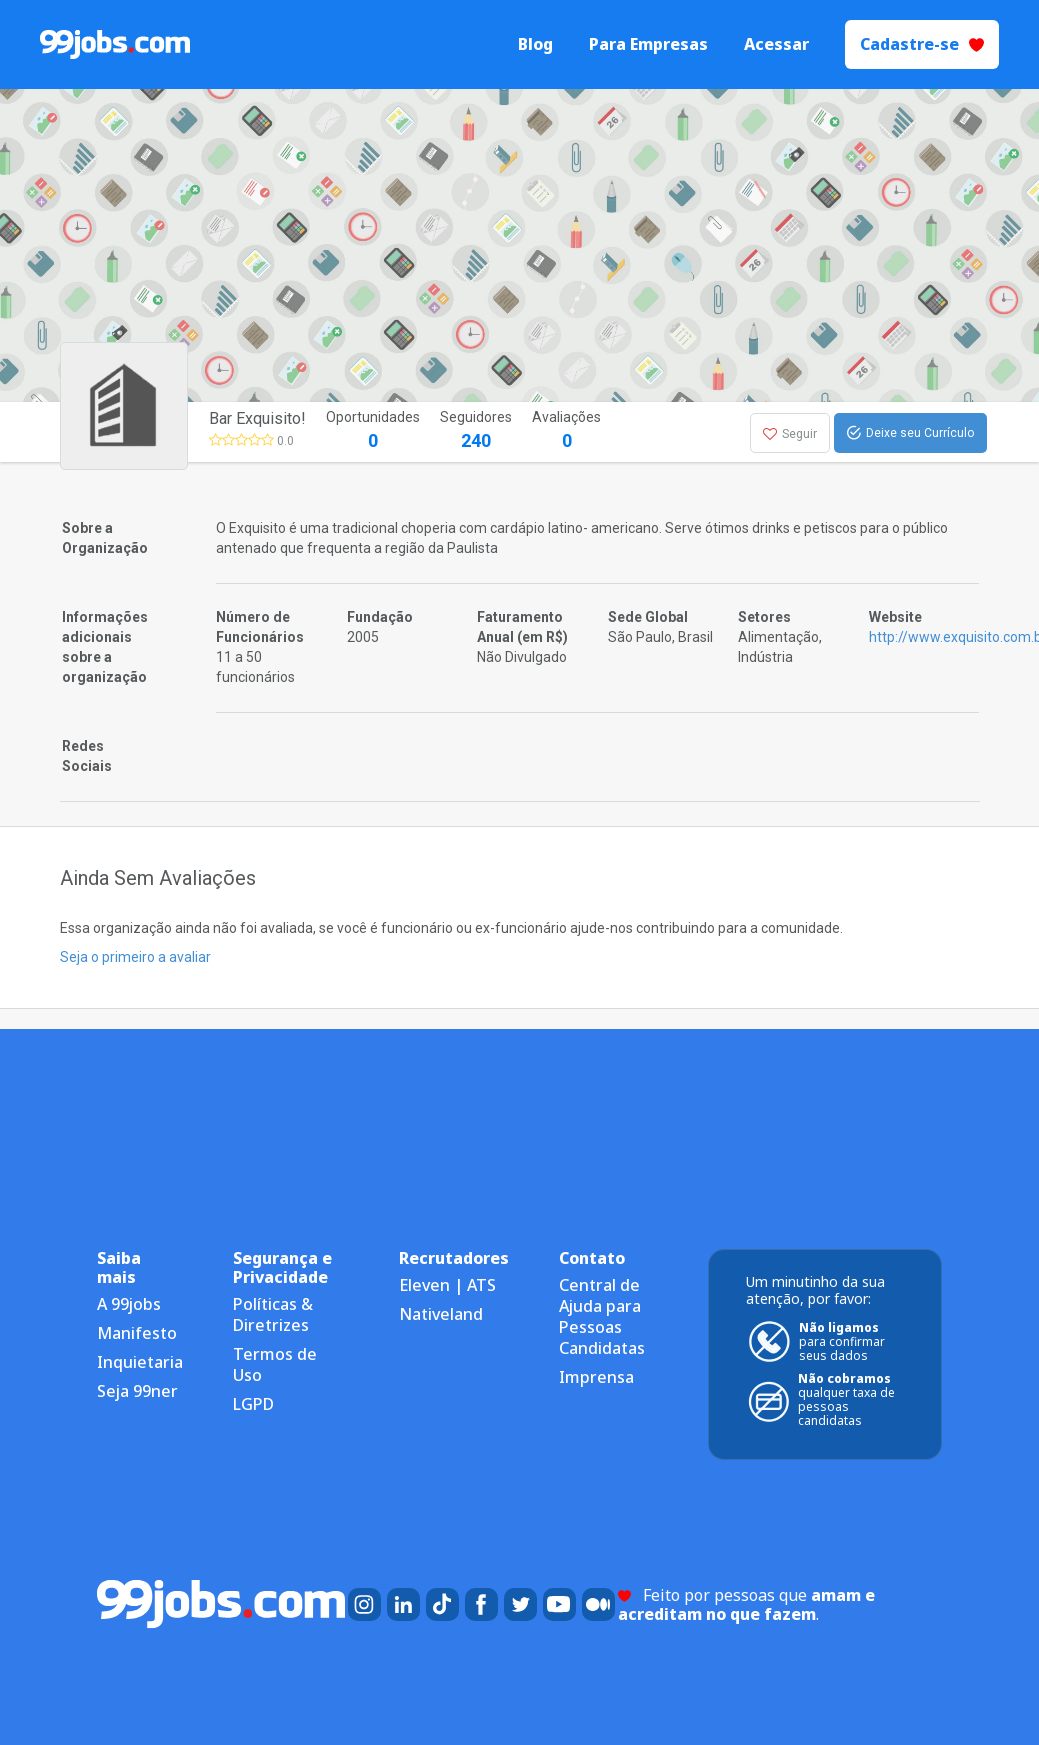 This screenshot has height=1745, width=1039. I want to click on Eleven | ATS, so click(447, 1285).